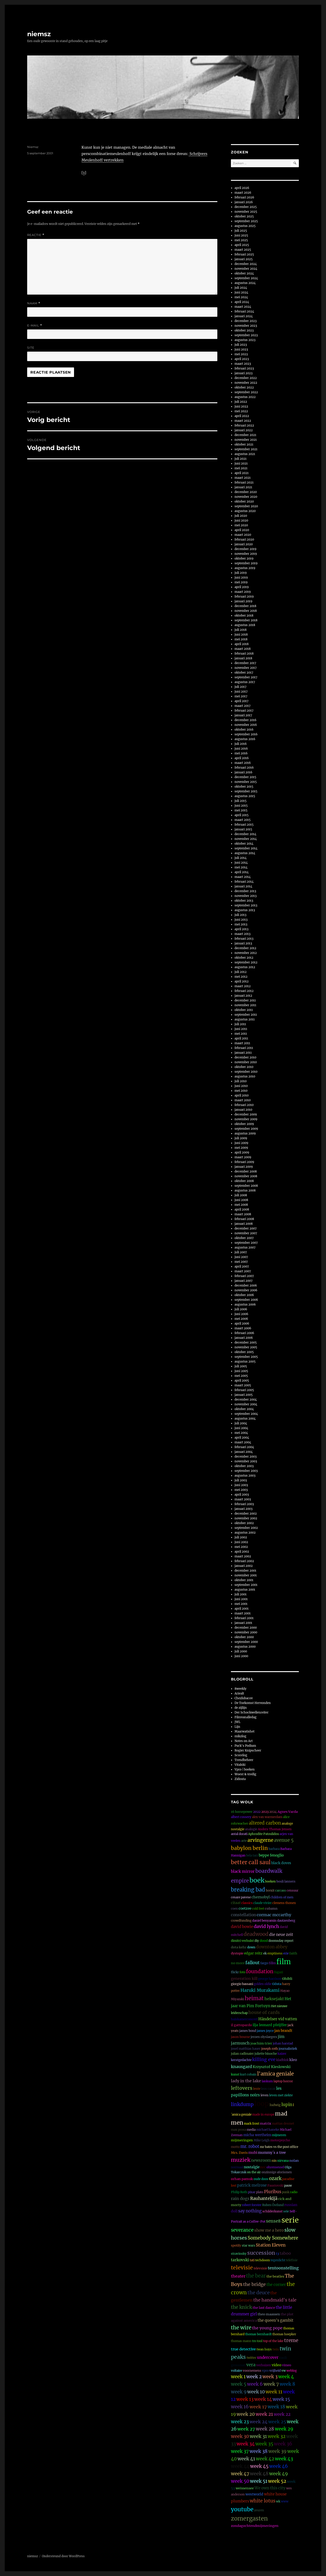  What do you see at coordinates (258, 1909) in the screenshot?
I see `cold feet [cold feet (1 item)]` at bounding box center [258, 1909].